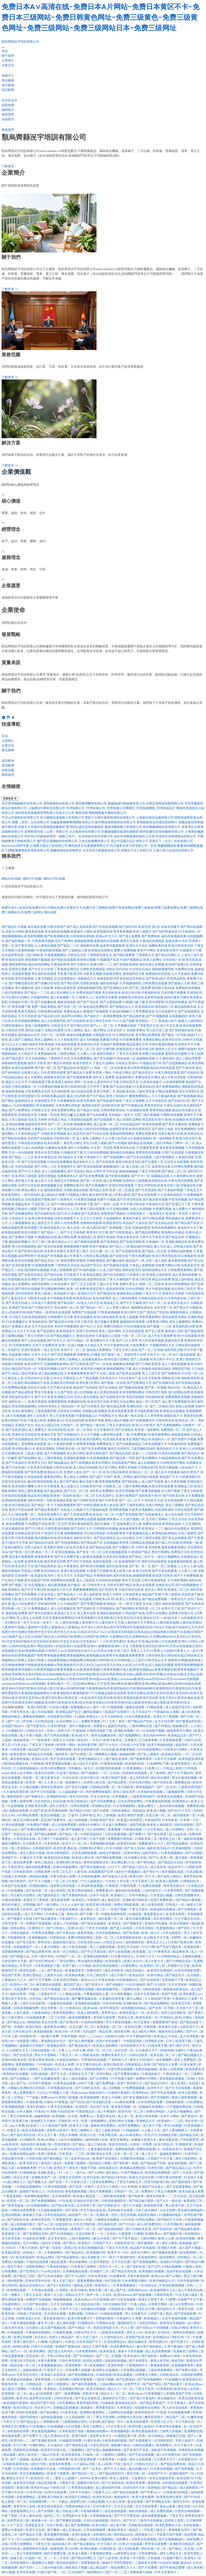  Describe the element at coordinates (164, 2144) in the screenshot. I see `欧美日韩乱伦` at that location.